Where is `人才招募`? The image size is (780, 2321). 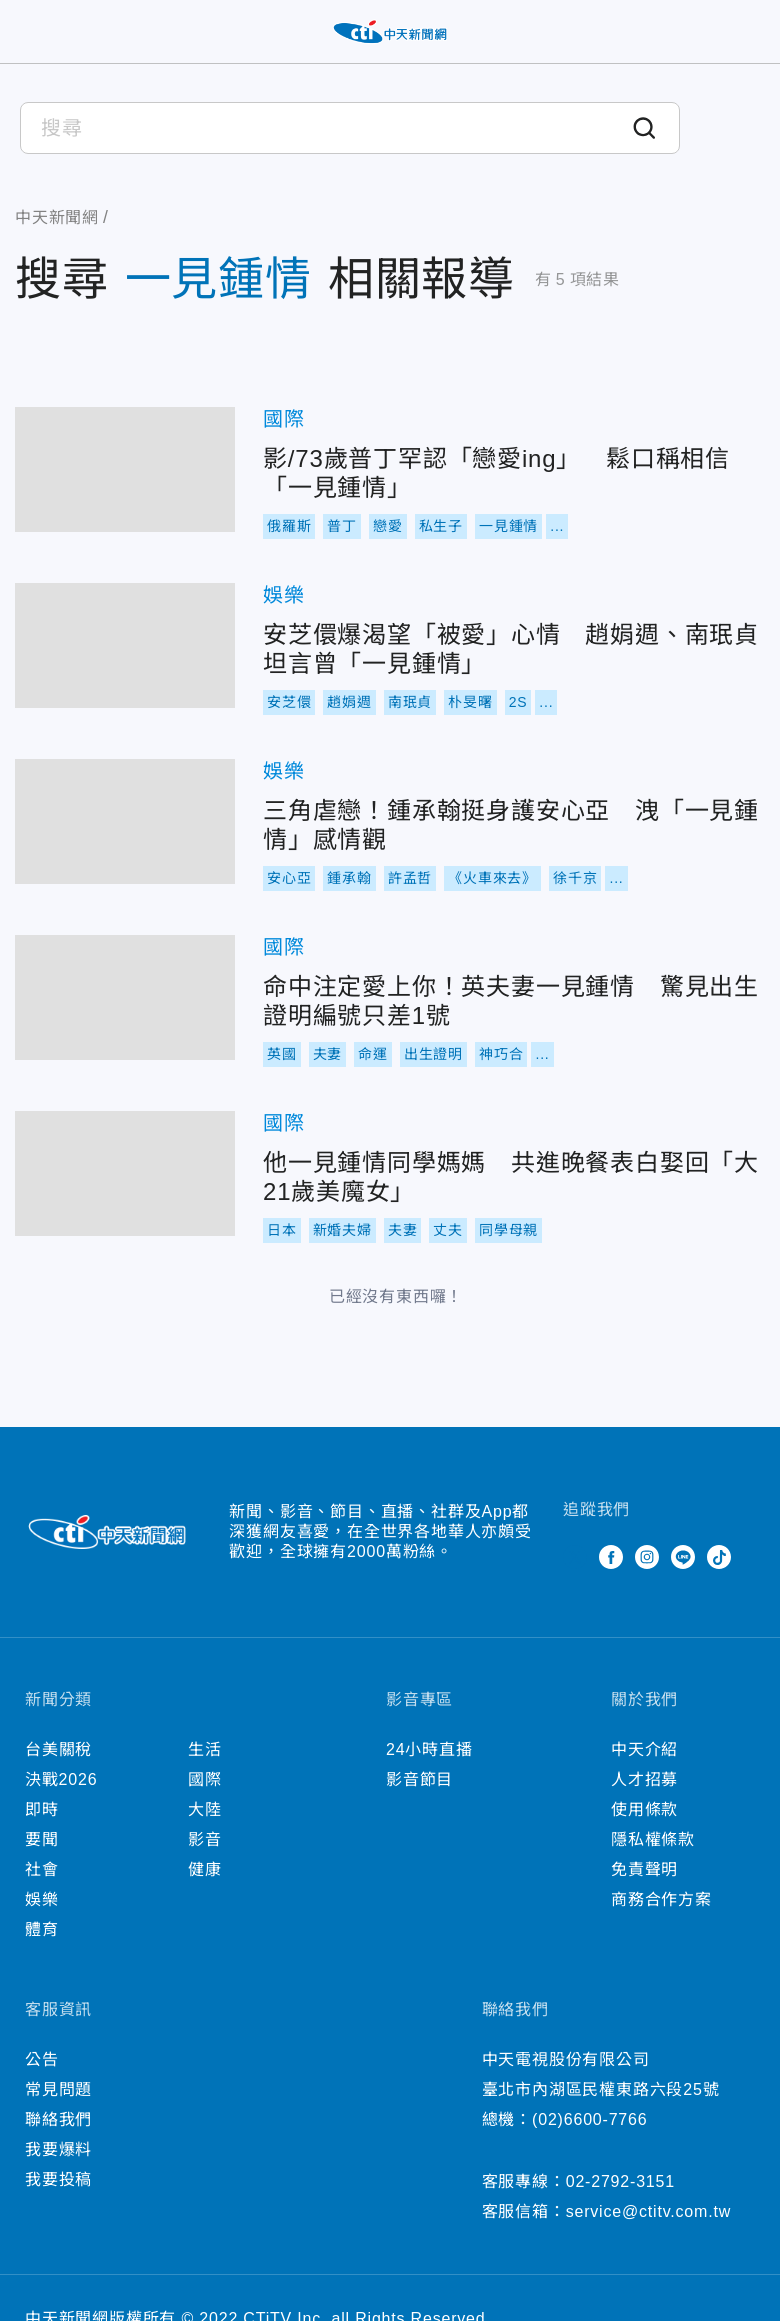 人才招募 is located at coordinates (644, 1779).